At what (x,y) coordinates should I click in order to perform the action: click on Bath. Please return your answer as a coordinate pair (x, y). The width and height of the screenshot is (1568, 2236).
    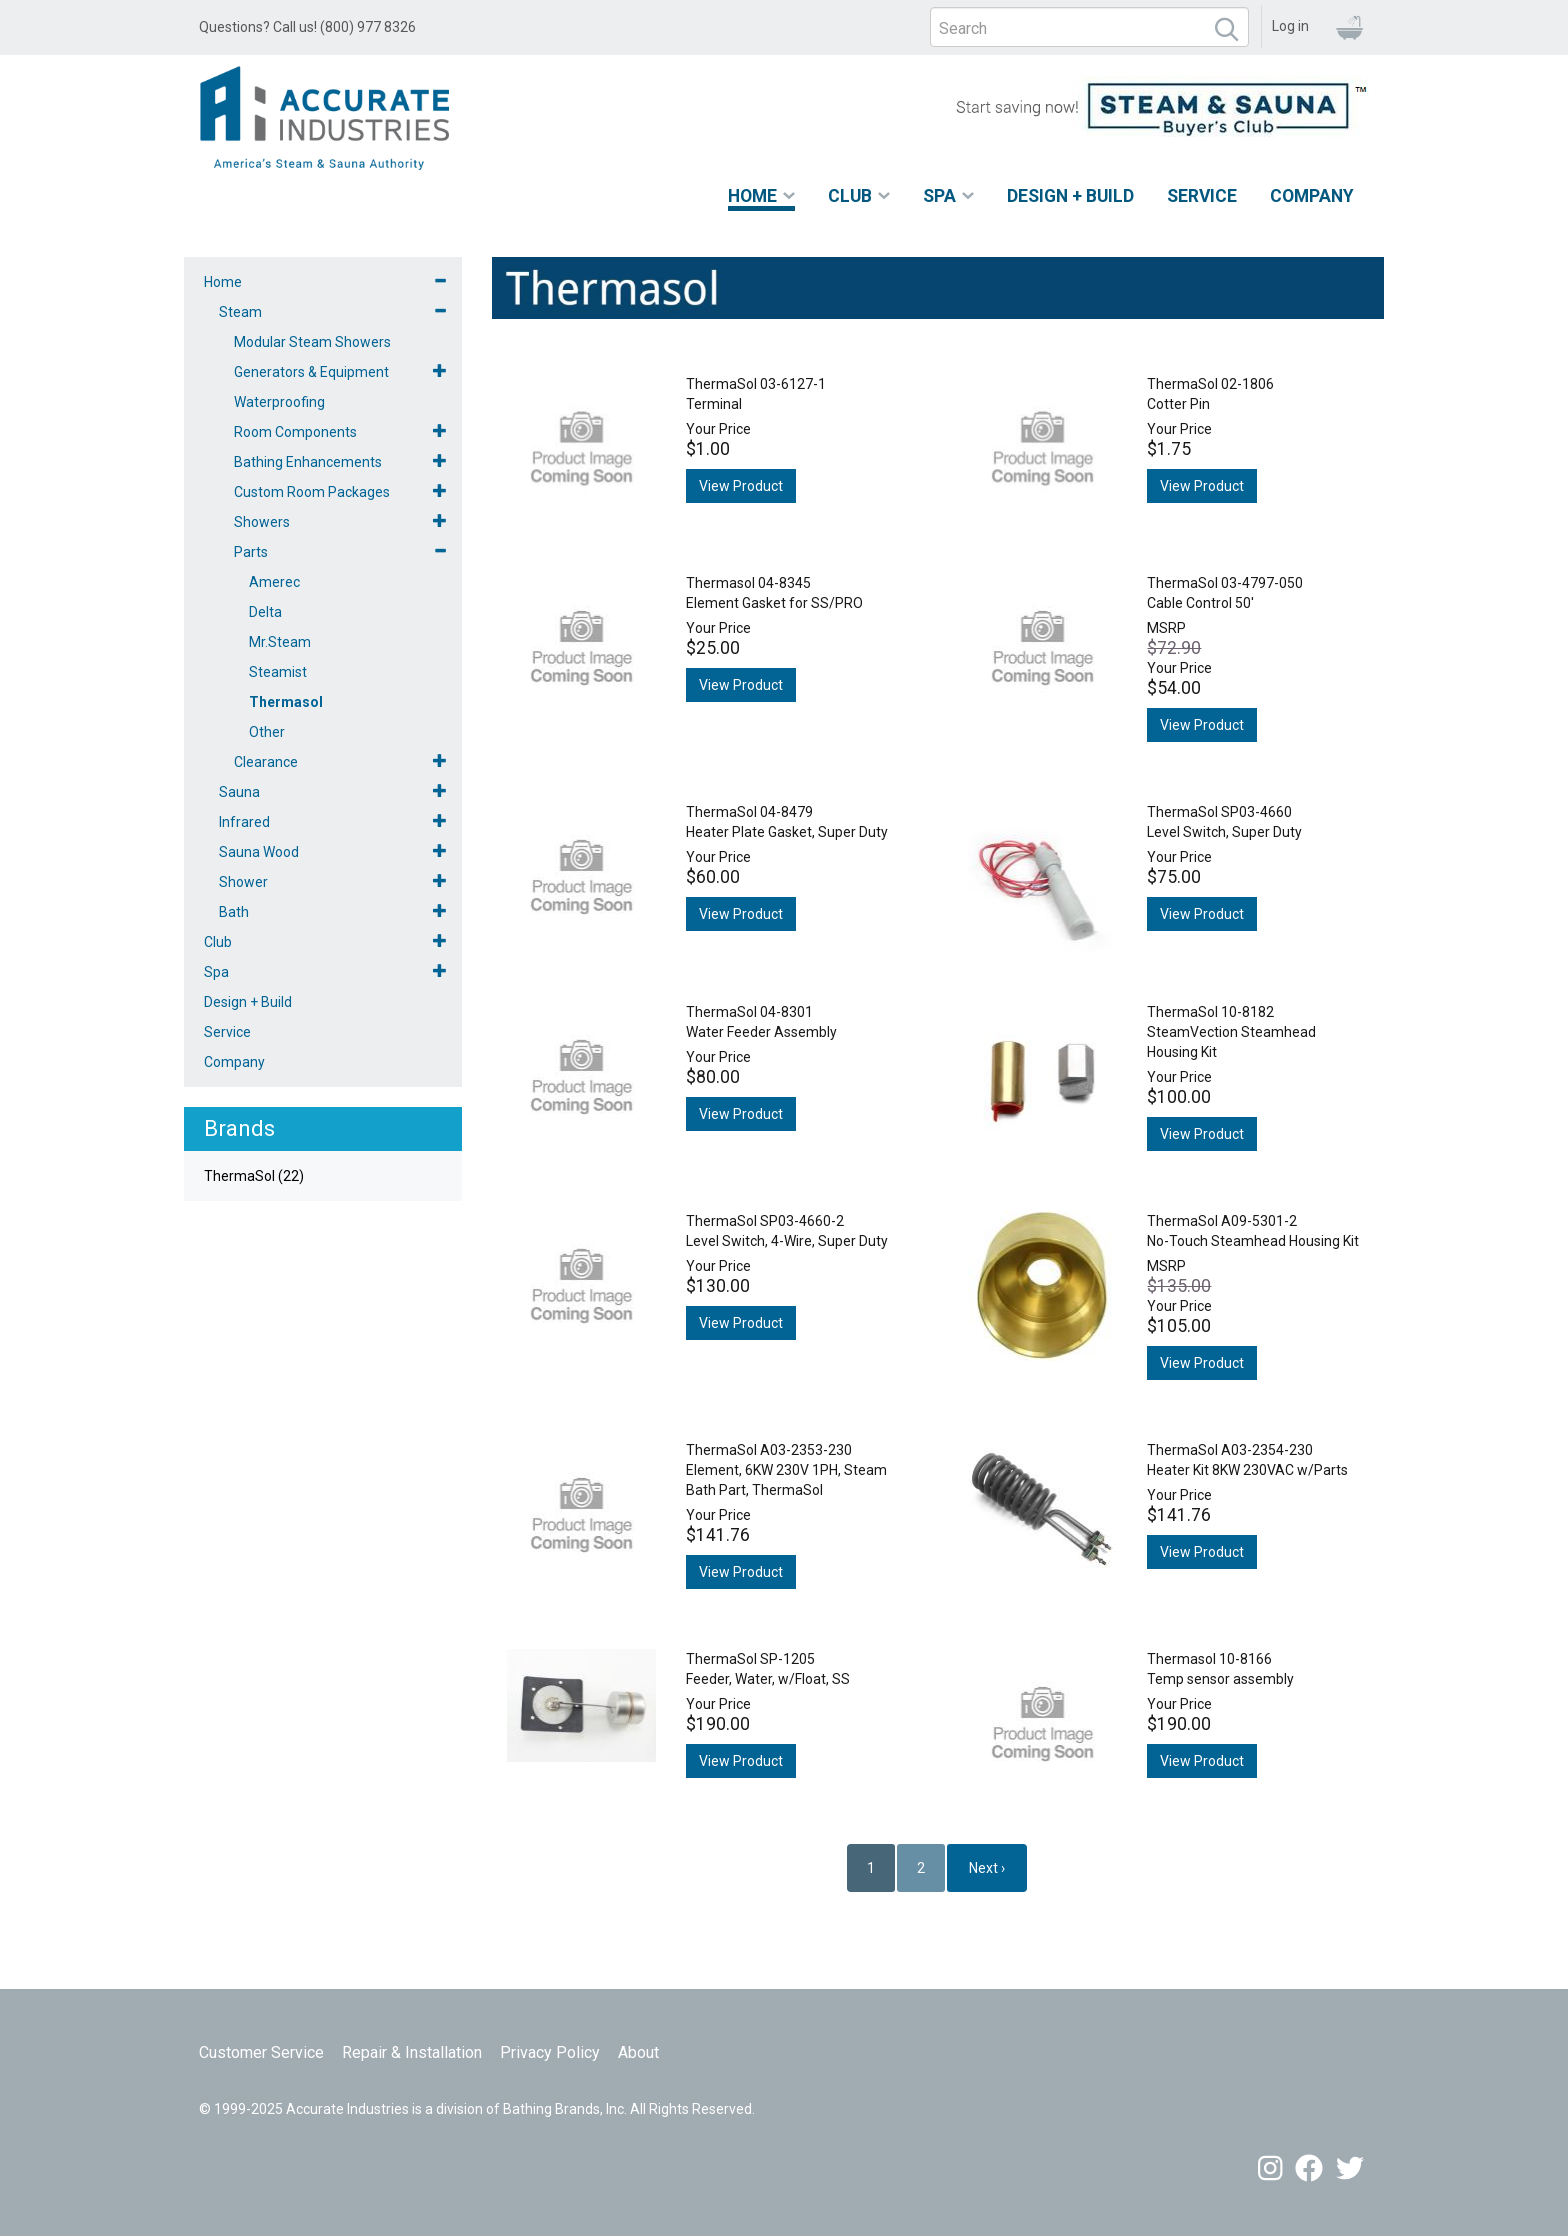
    Looking at the image, I should click on (234, 912).